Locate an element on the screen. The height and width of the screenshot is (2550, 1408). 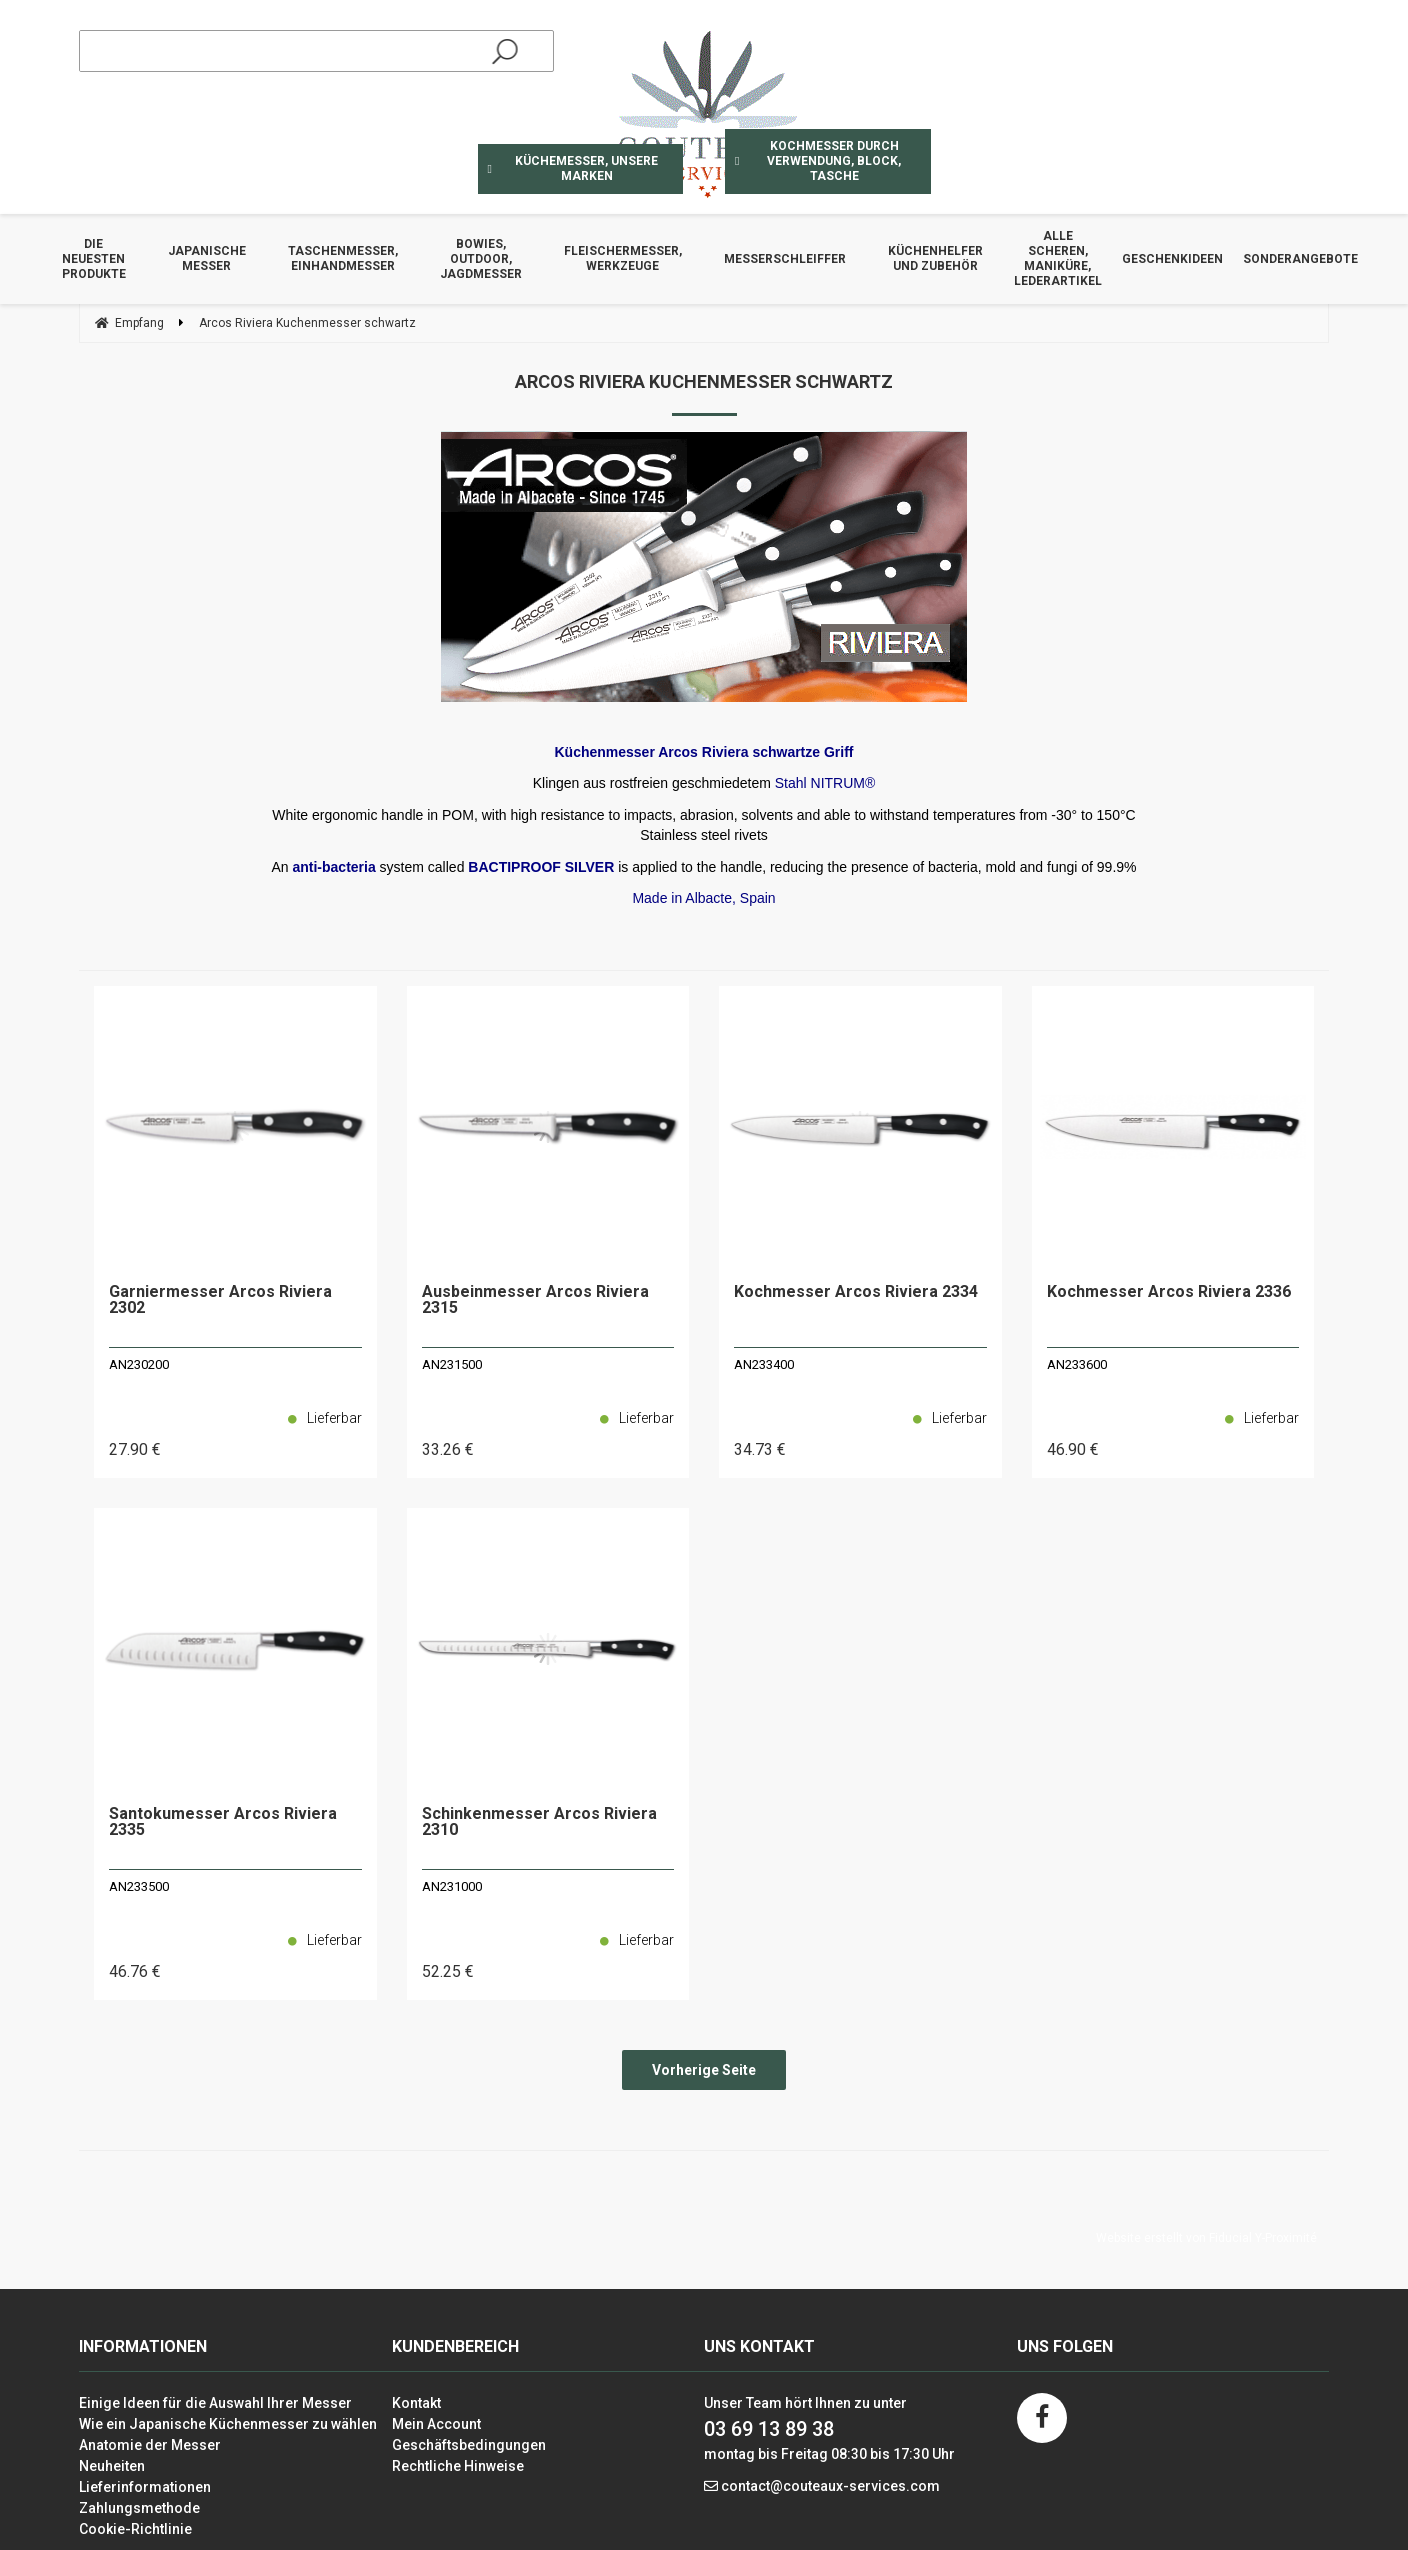
AN233400 is located at coordinates (764, 1364).